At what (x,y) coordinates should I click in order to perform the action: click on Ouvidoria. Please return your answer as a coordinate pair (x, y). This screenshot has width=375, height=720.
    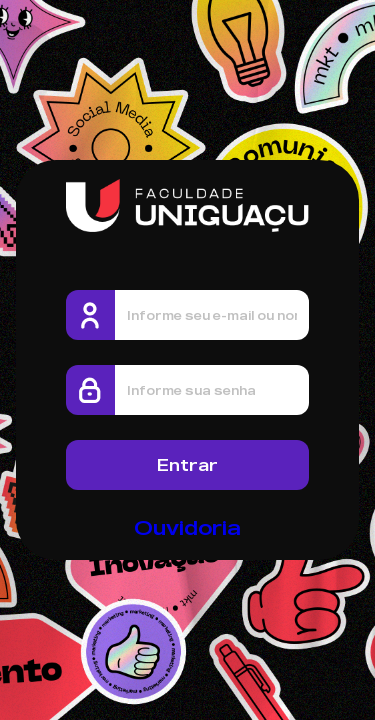
    Looking at the image, I should click on (187, 527).